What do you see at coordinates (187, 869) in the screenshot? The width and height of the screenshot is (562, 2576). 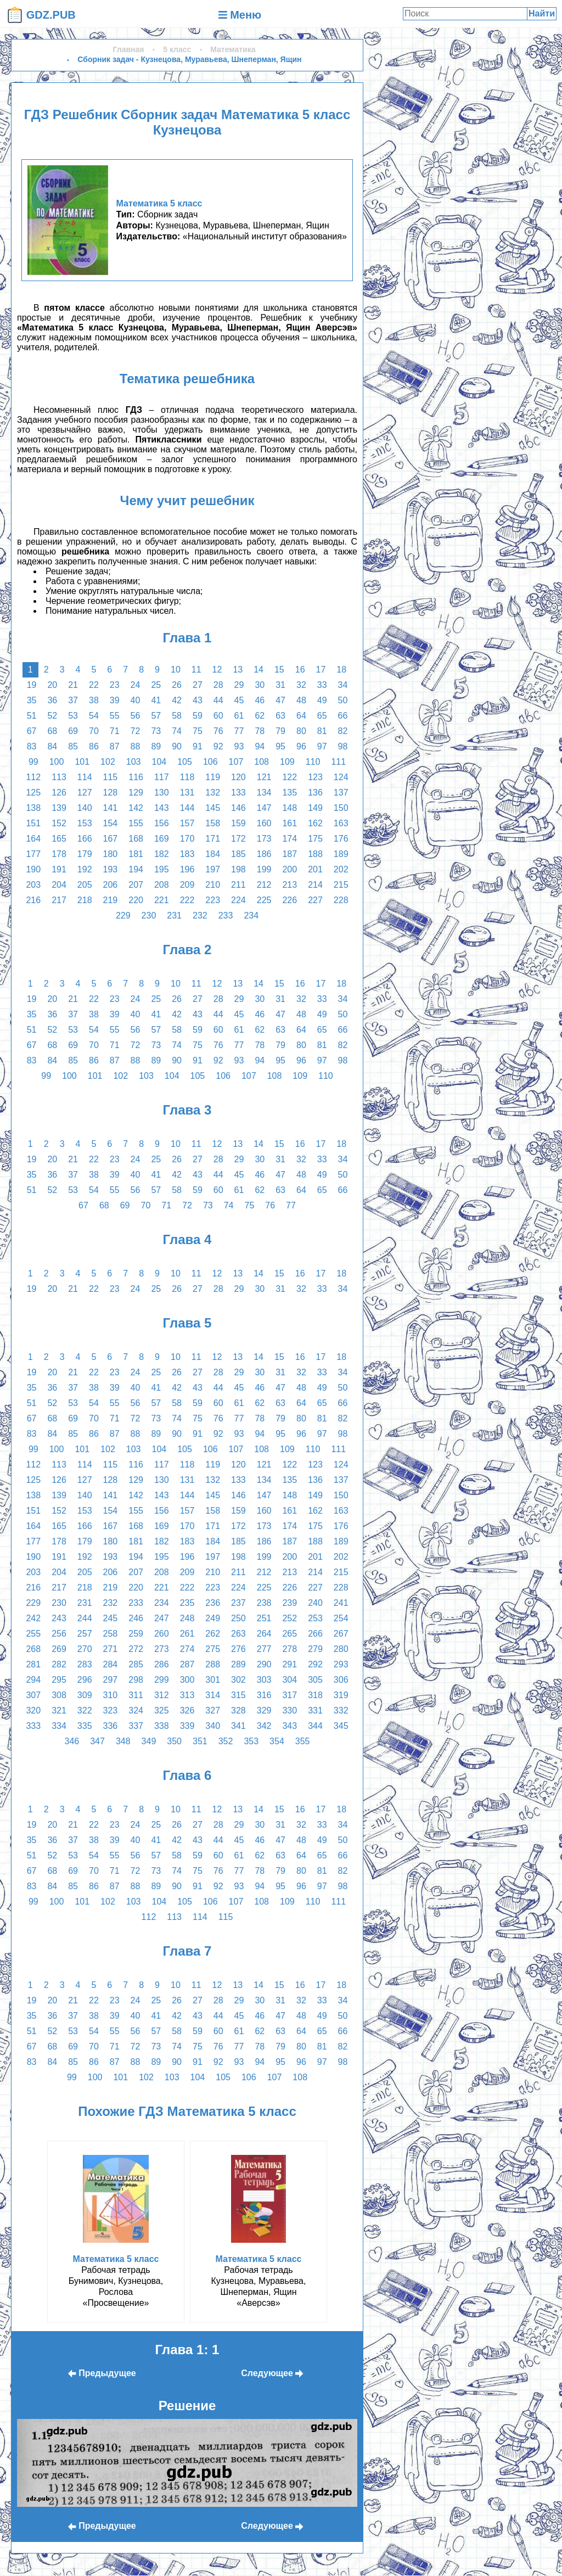 I see `196` at bounding box center [187, 869].